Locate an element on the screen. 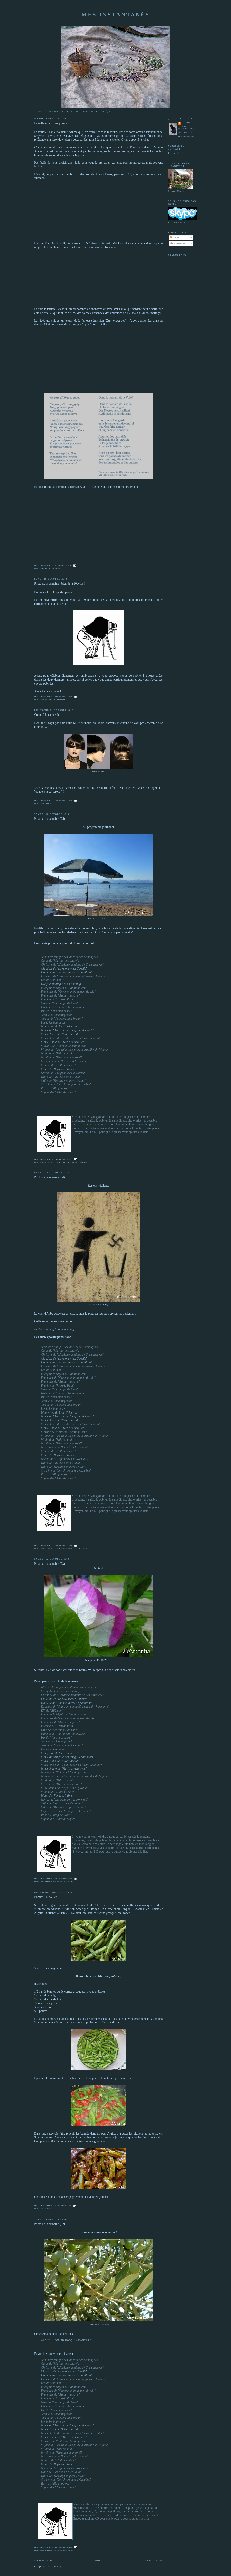  8 commentaires is located at coordinates (63, 565).